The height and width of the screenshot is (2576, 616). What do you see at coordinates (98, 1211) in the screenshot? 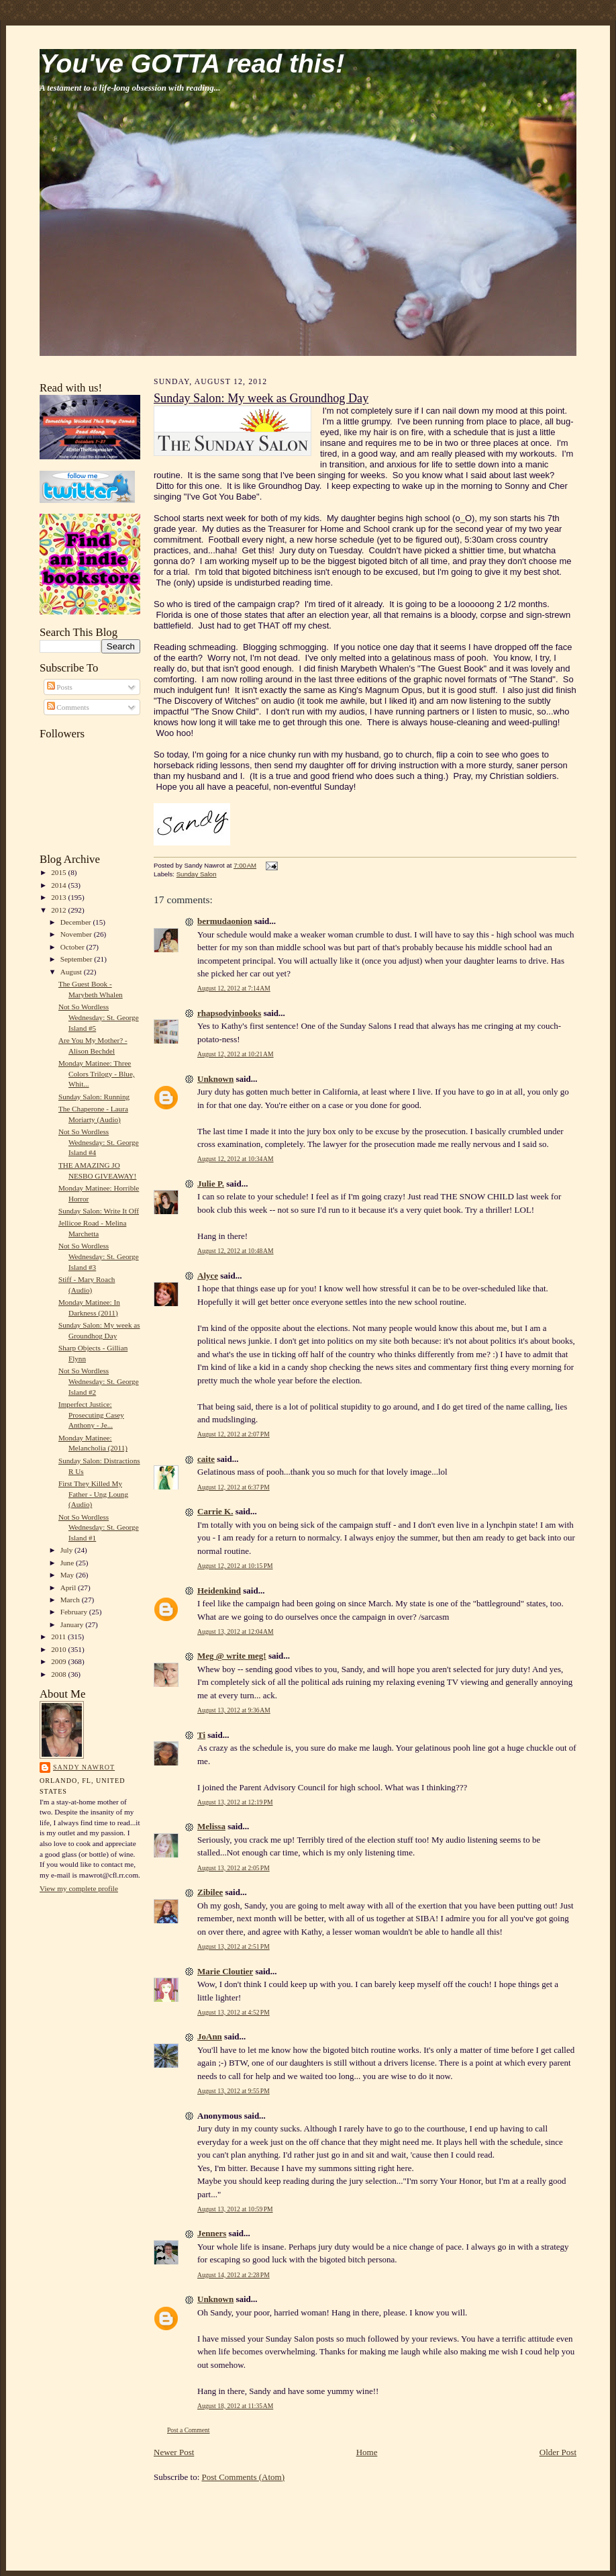
I see `Sunday Salon: Write It Off` at bounding box center [98, 1211].